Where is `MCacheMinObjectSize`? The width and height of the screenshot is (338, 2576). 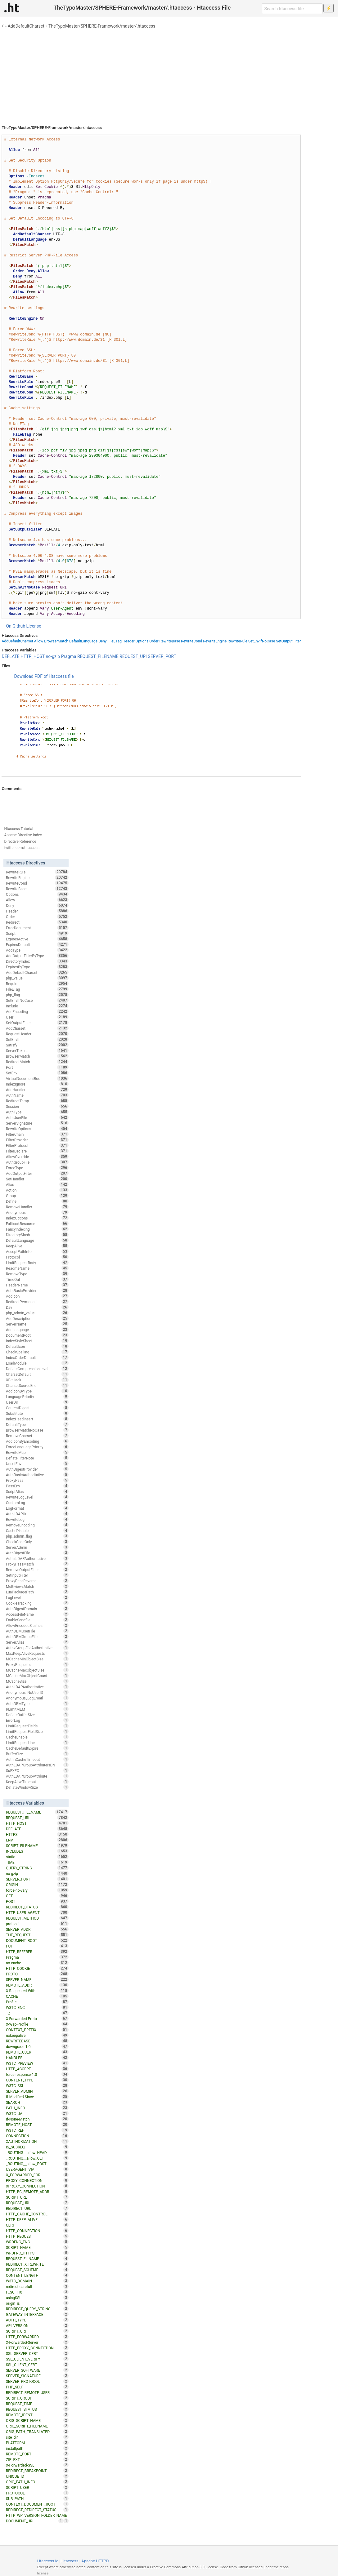 MCacheMinObjectSize is located at coordinates (37, 1658).